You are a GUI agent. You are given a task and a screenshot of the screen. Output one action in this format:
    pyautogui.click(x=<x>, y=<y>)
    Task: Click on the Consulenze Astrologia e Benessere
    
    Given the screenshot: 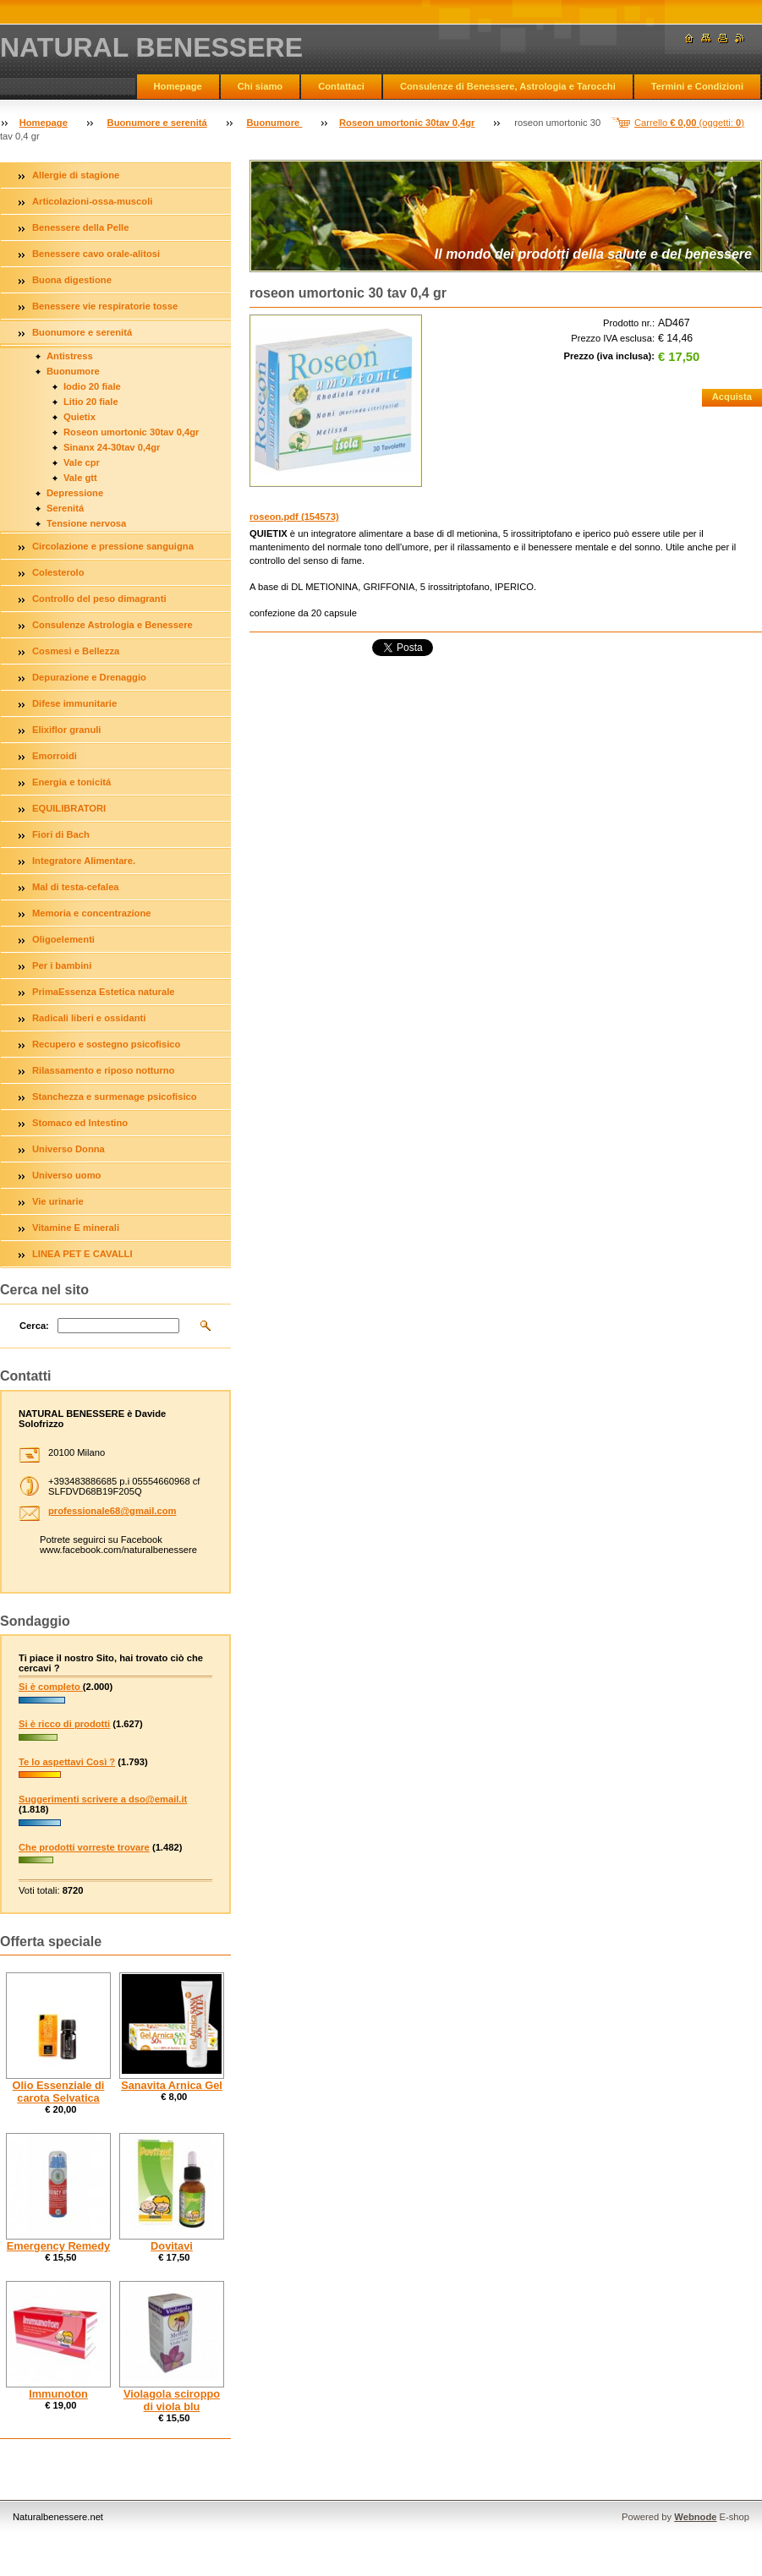 What is the action you would take?
    pyautogui.click(x=112, y=625)
    